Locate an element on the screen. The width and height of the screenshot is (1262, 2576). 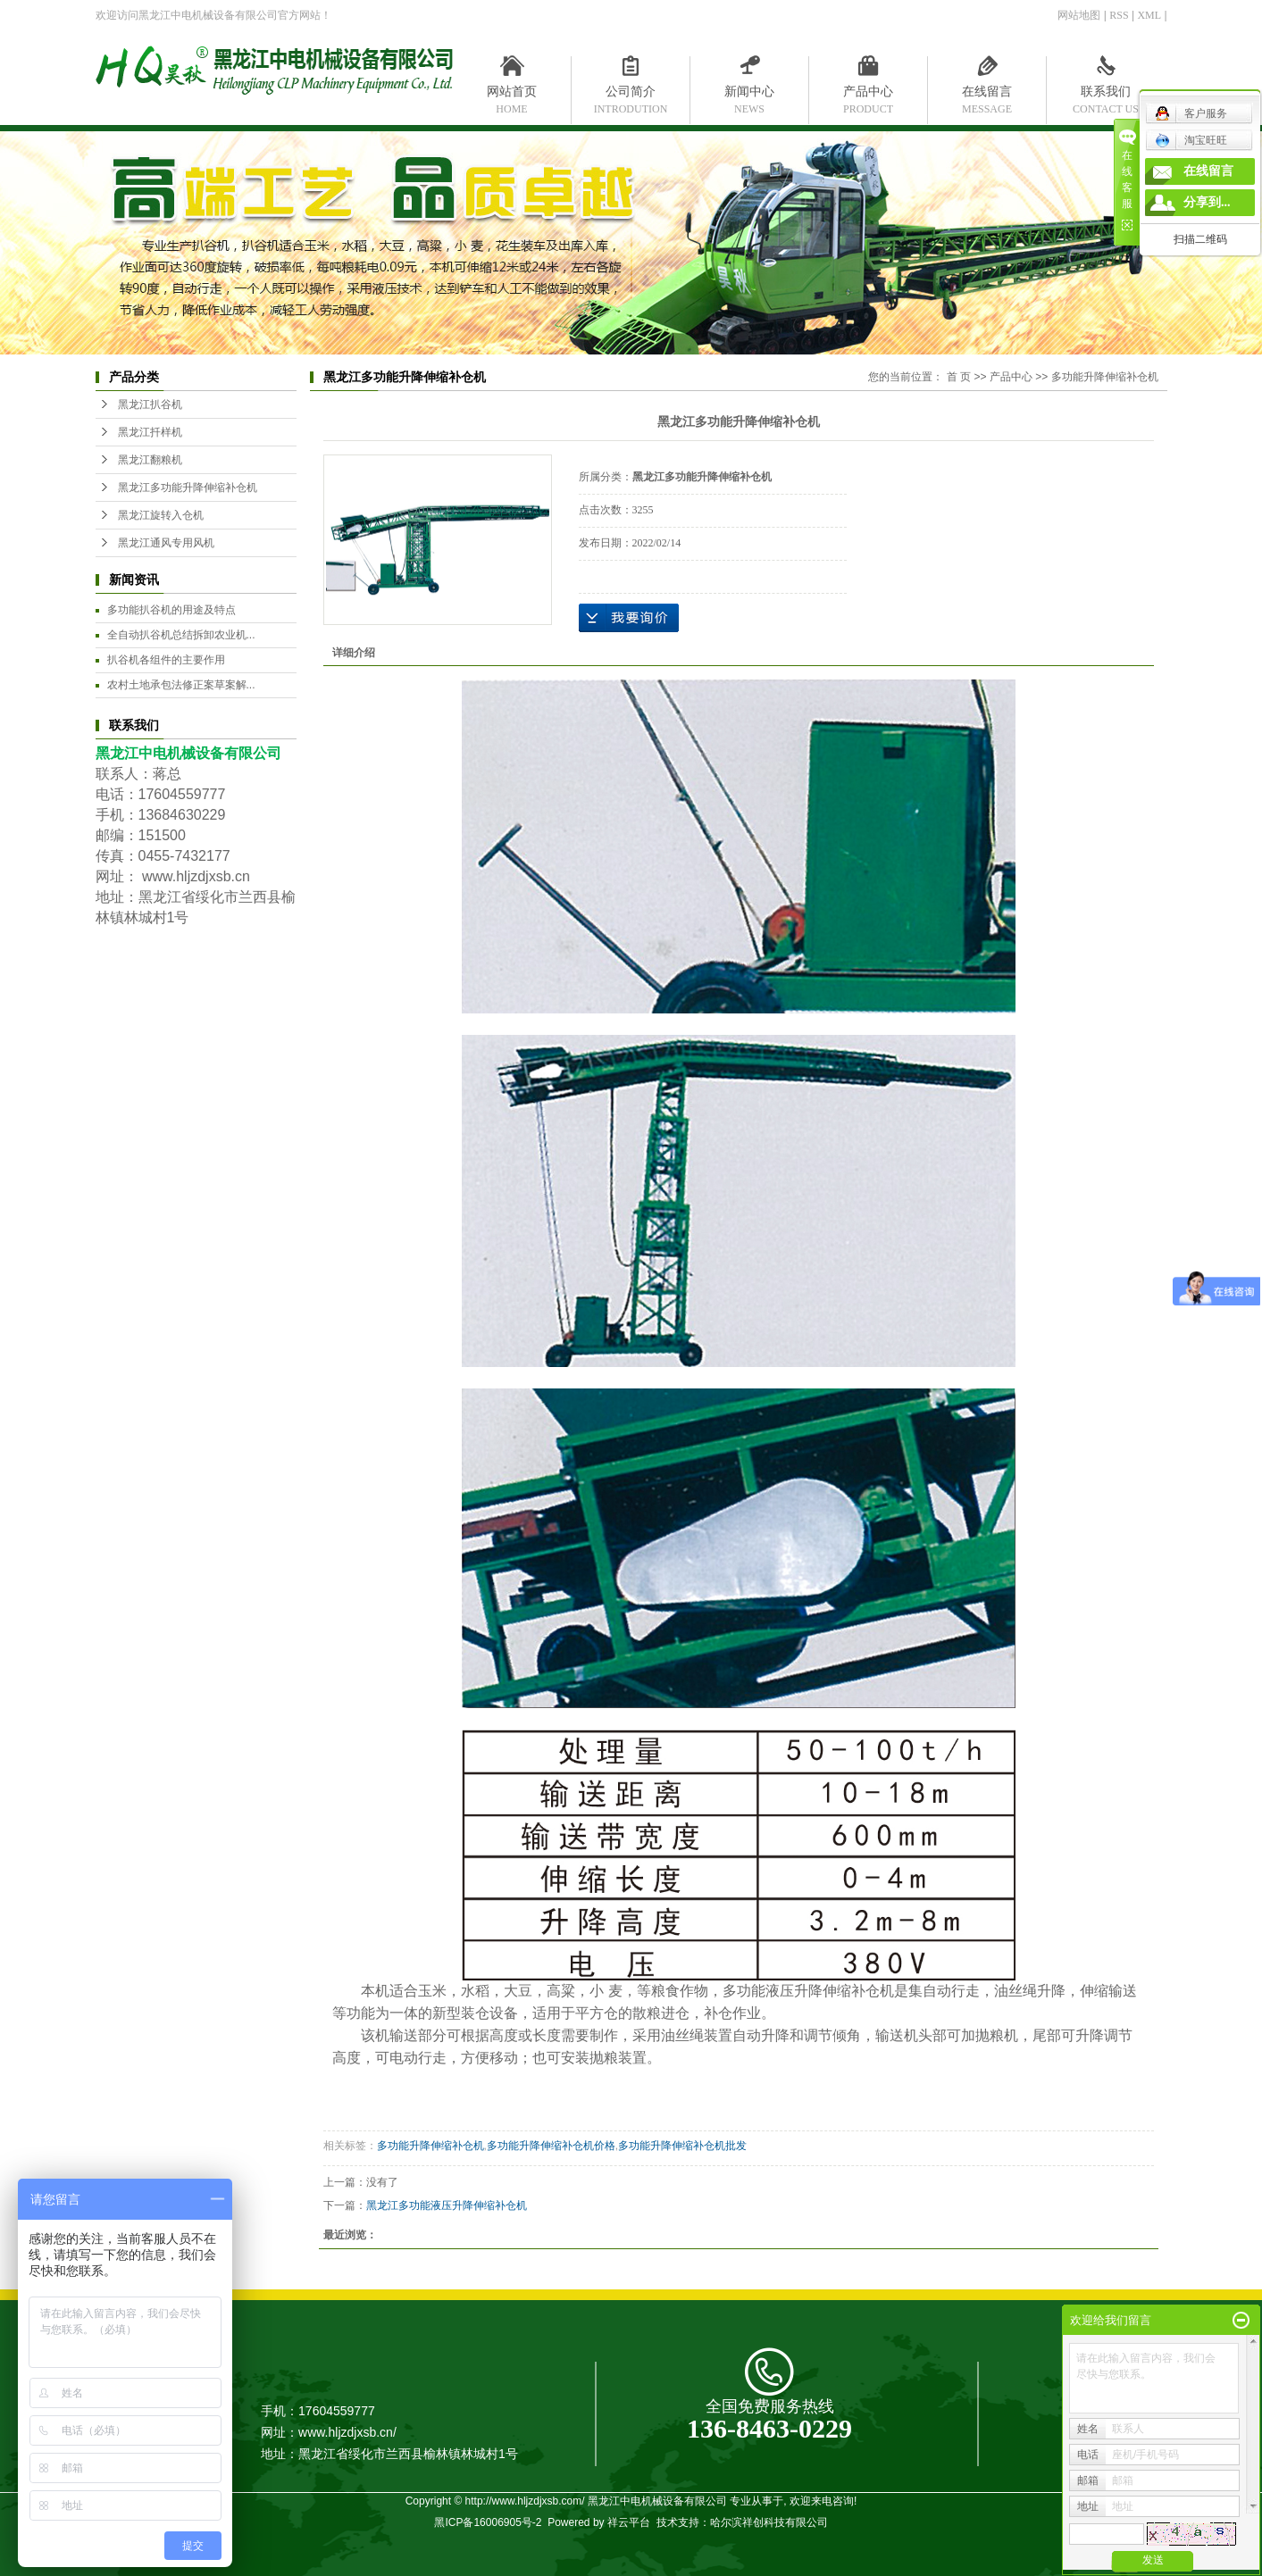
全自动扒谷机总结拆卸农业机... is located at coordinates (181, 635).